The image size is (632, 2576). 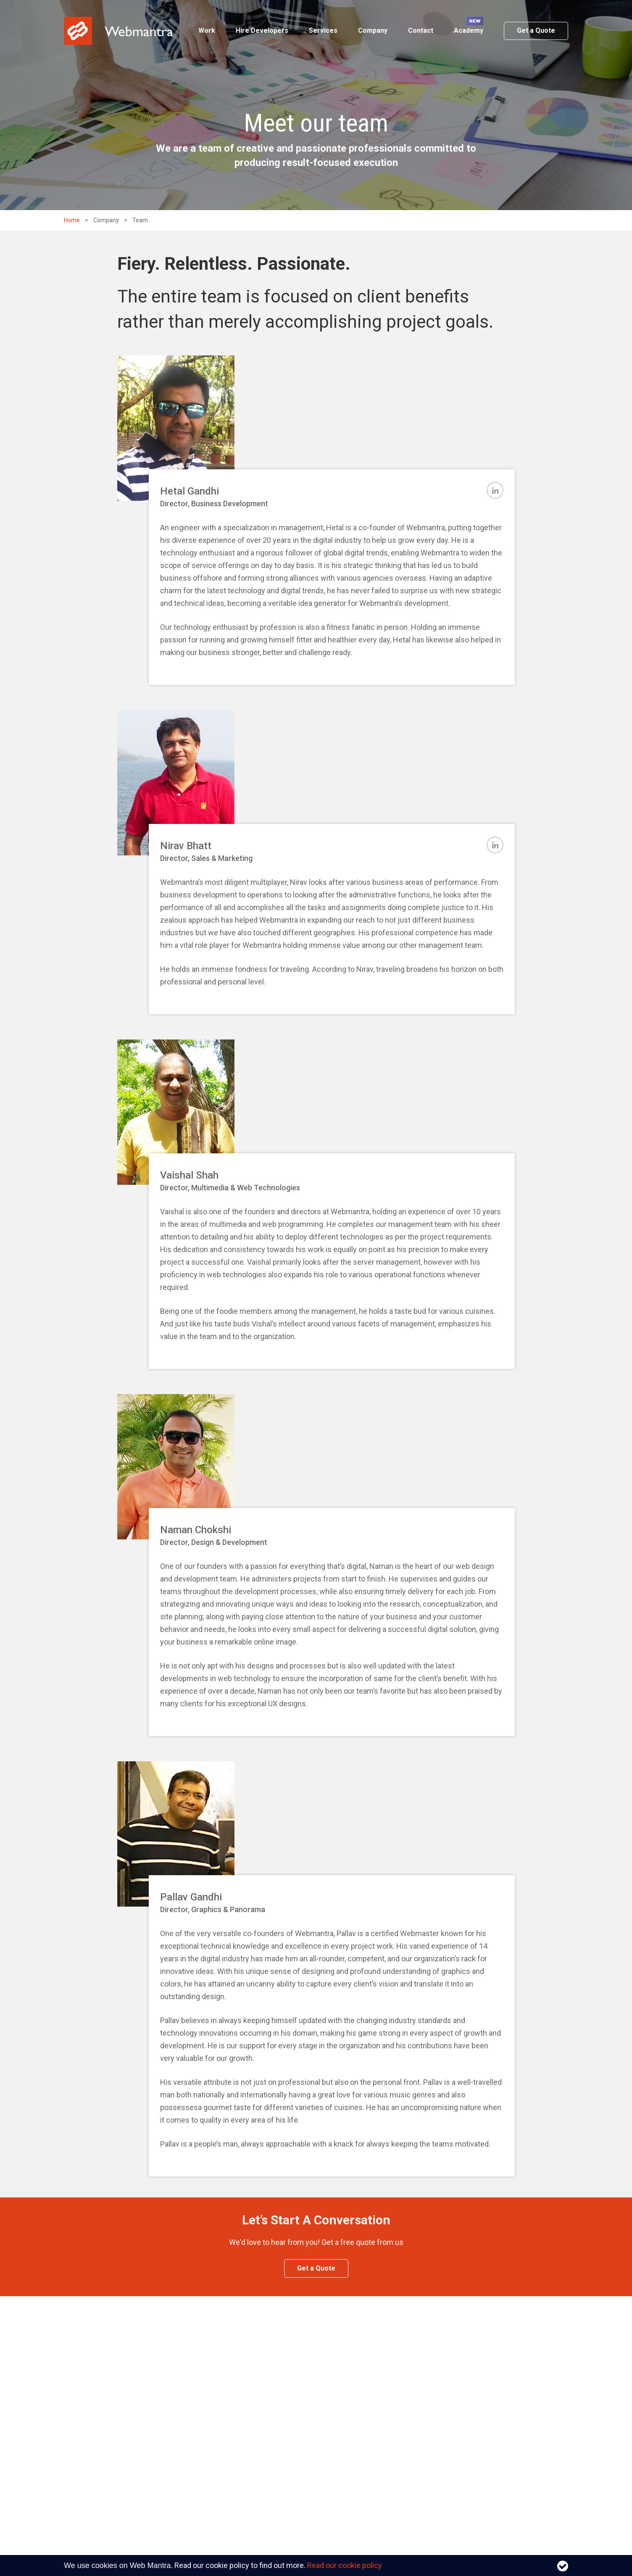 What do you see at coordinates (420, 30) in the screenshot?
I see `Contact` at bounding box center [420, 30].